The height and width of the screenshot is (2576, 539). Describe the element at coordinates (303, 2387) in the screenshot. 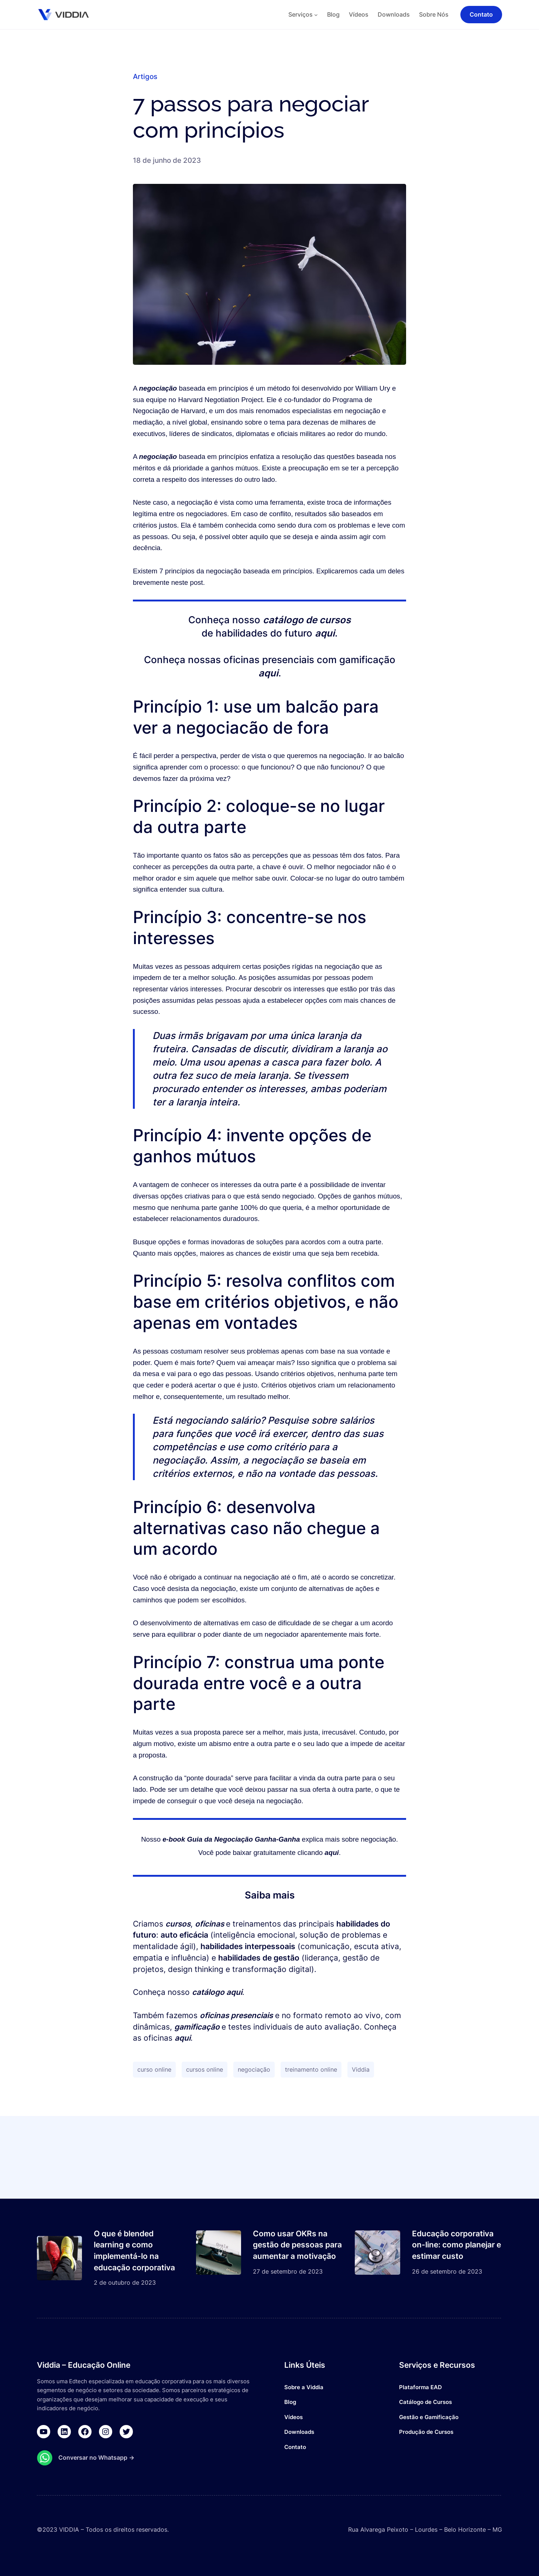

I see `Sobre a Viddia` at that location.